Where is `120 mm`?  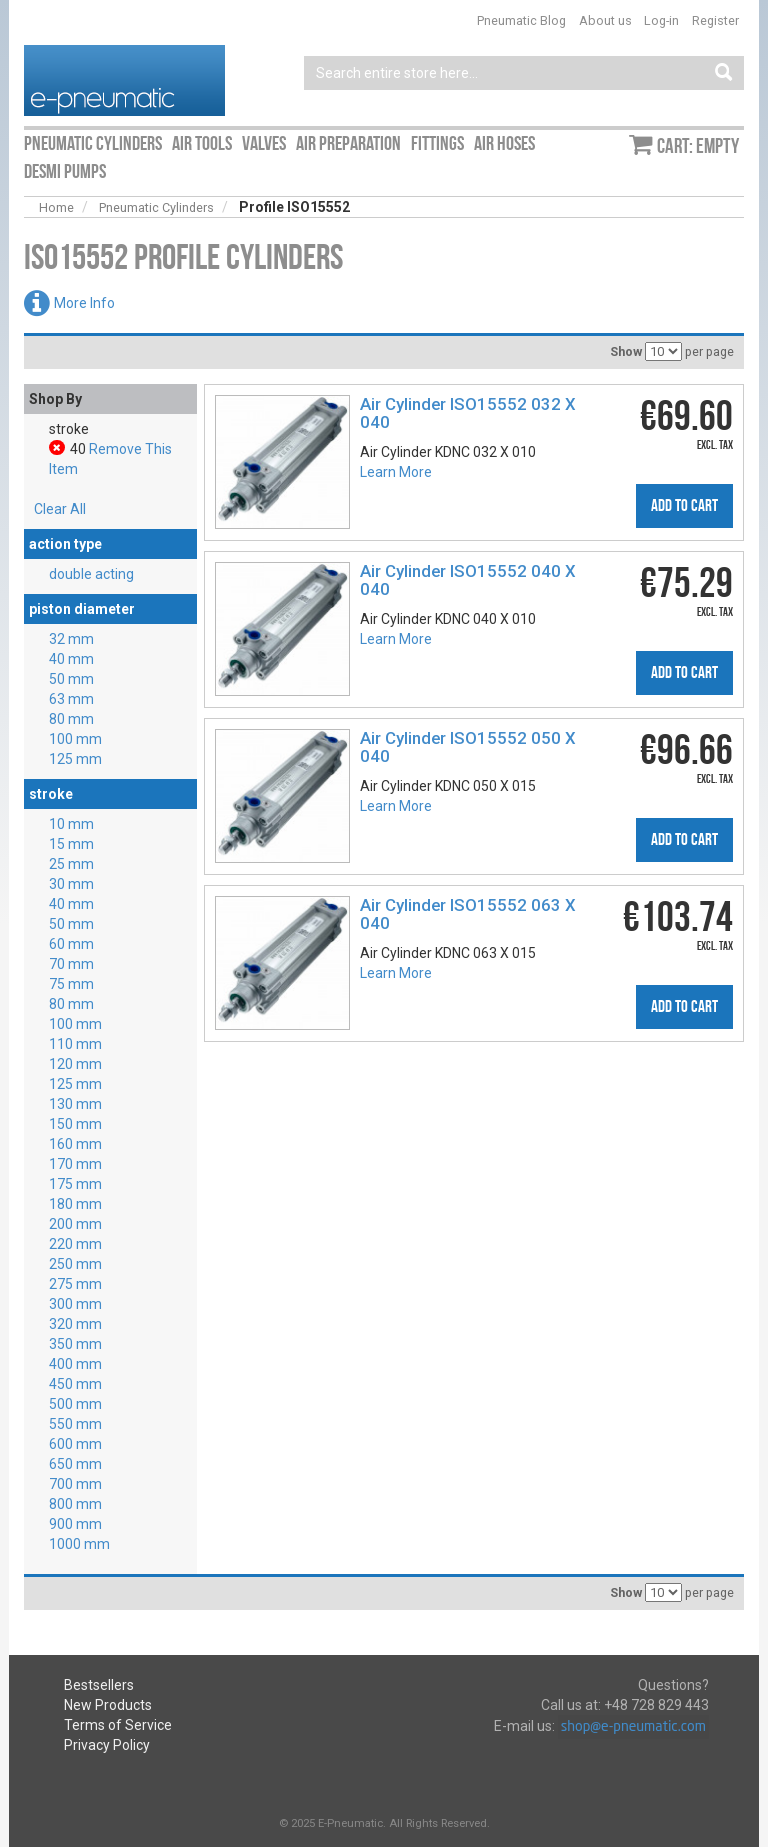 120 mm is located at coordinates (75, 1064).